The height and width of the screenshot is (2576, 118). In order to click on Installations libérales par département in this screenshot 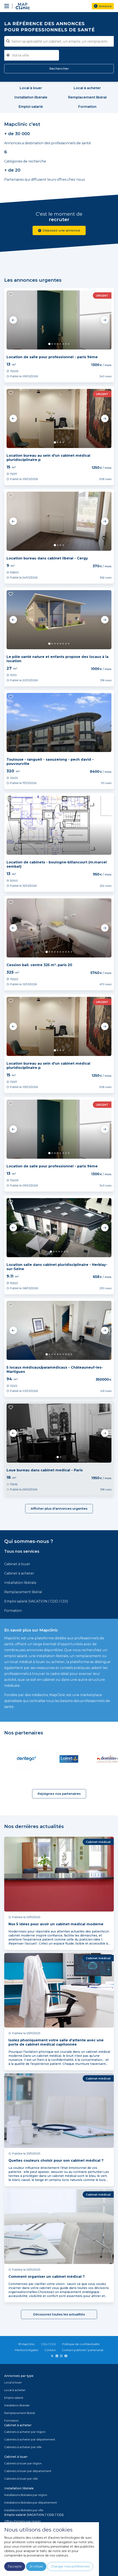, I will do `click(30, 2502)`.